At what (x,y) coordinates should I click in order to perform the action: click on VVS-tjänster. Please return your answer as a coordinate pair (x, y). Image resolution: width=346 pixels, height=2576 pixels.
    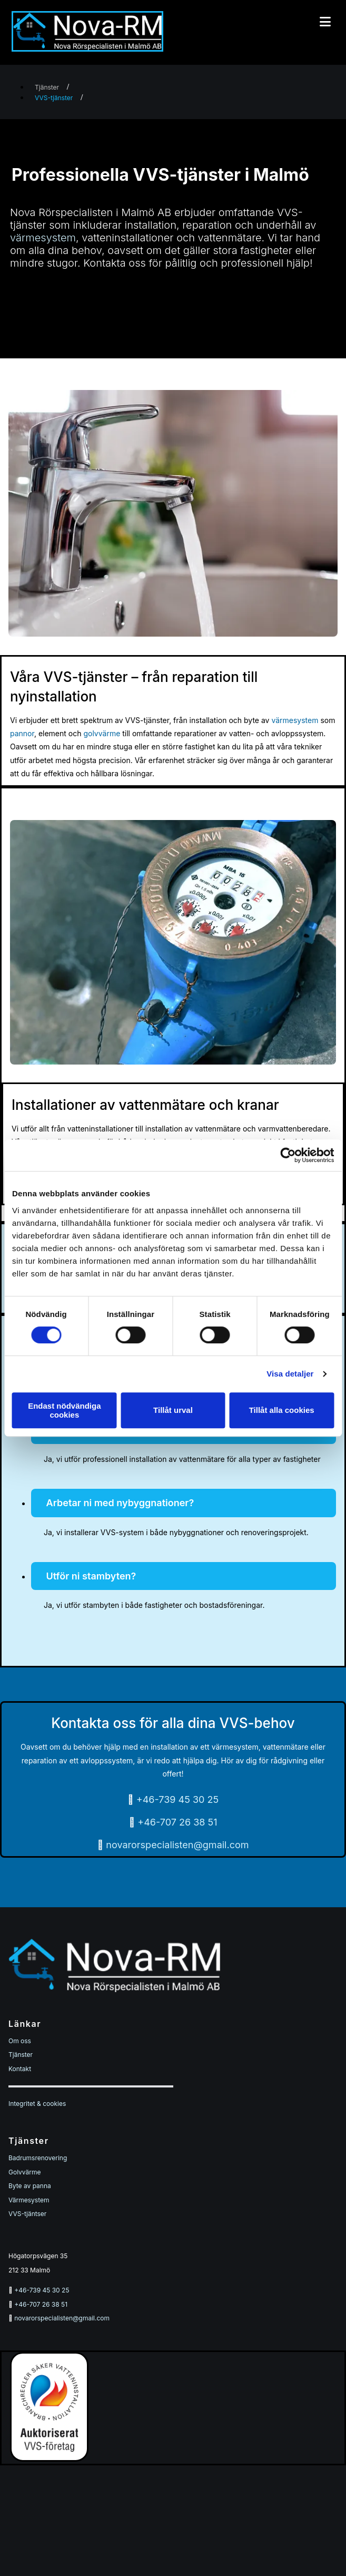
    Looking at the image, I should click on (54, 98).